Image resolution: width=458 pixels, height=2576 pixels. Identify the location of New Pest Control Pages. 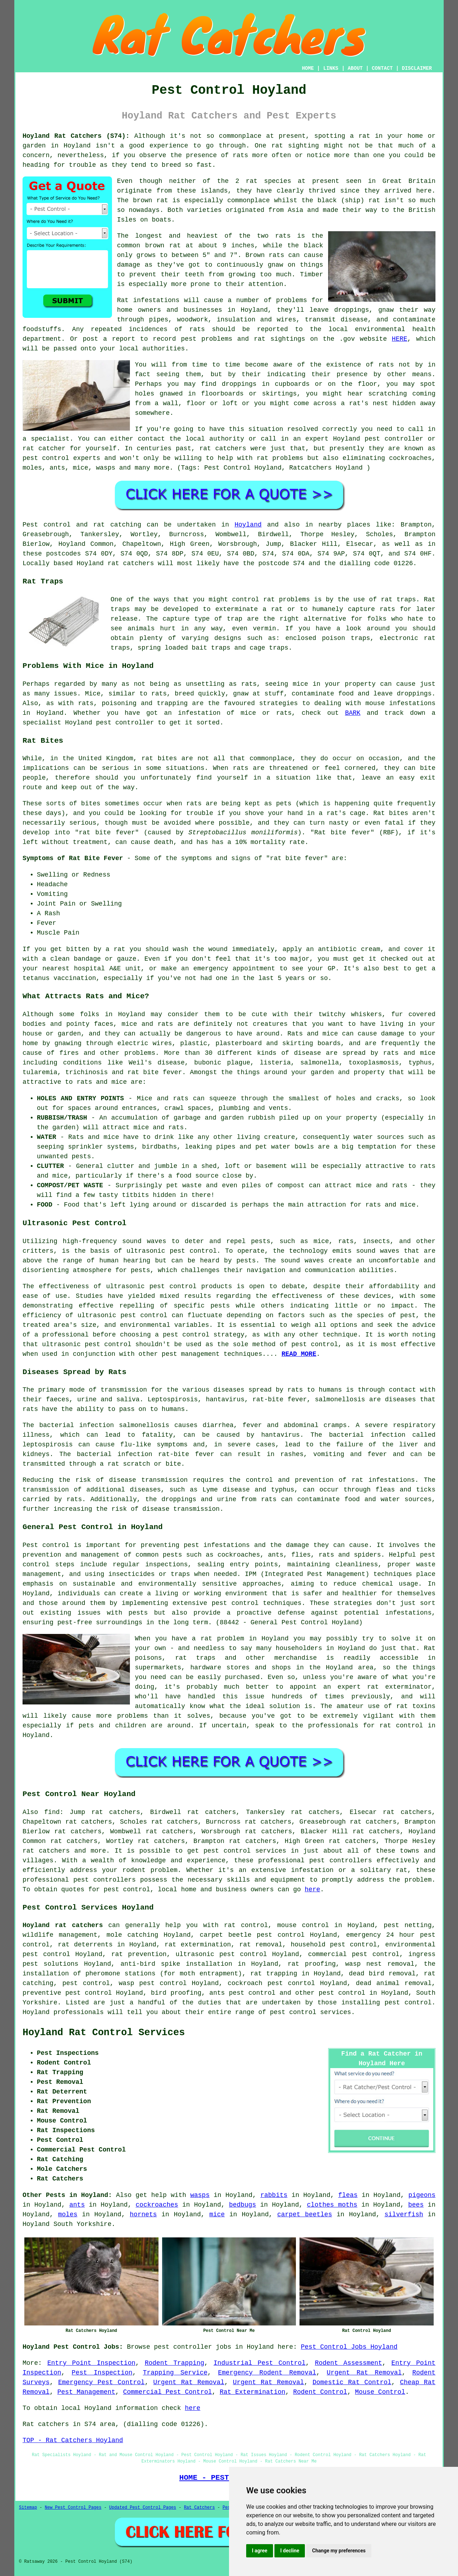
(73, 2507).